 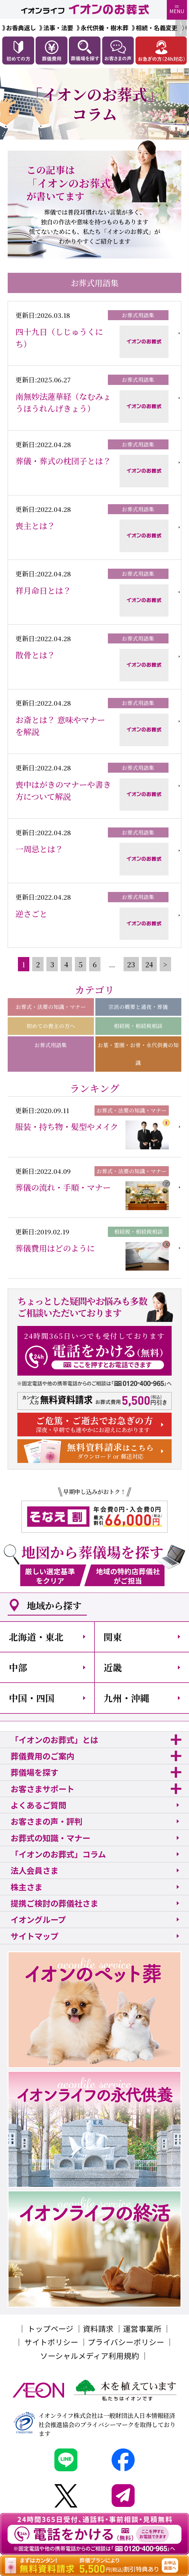 I want to click on 葬儀の流れ・手順・マナー, so click(x=63, y=1187).